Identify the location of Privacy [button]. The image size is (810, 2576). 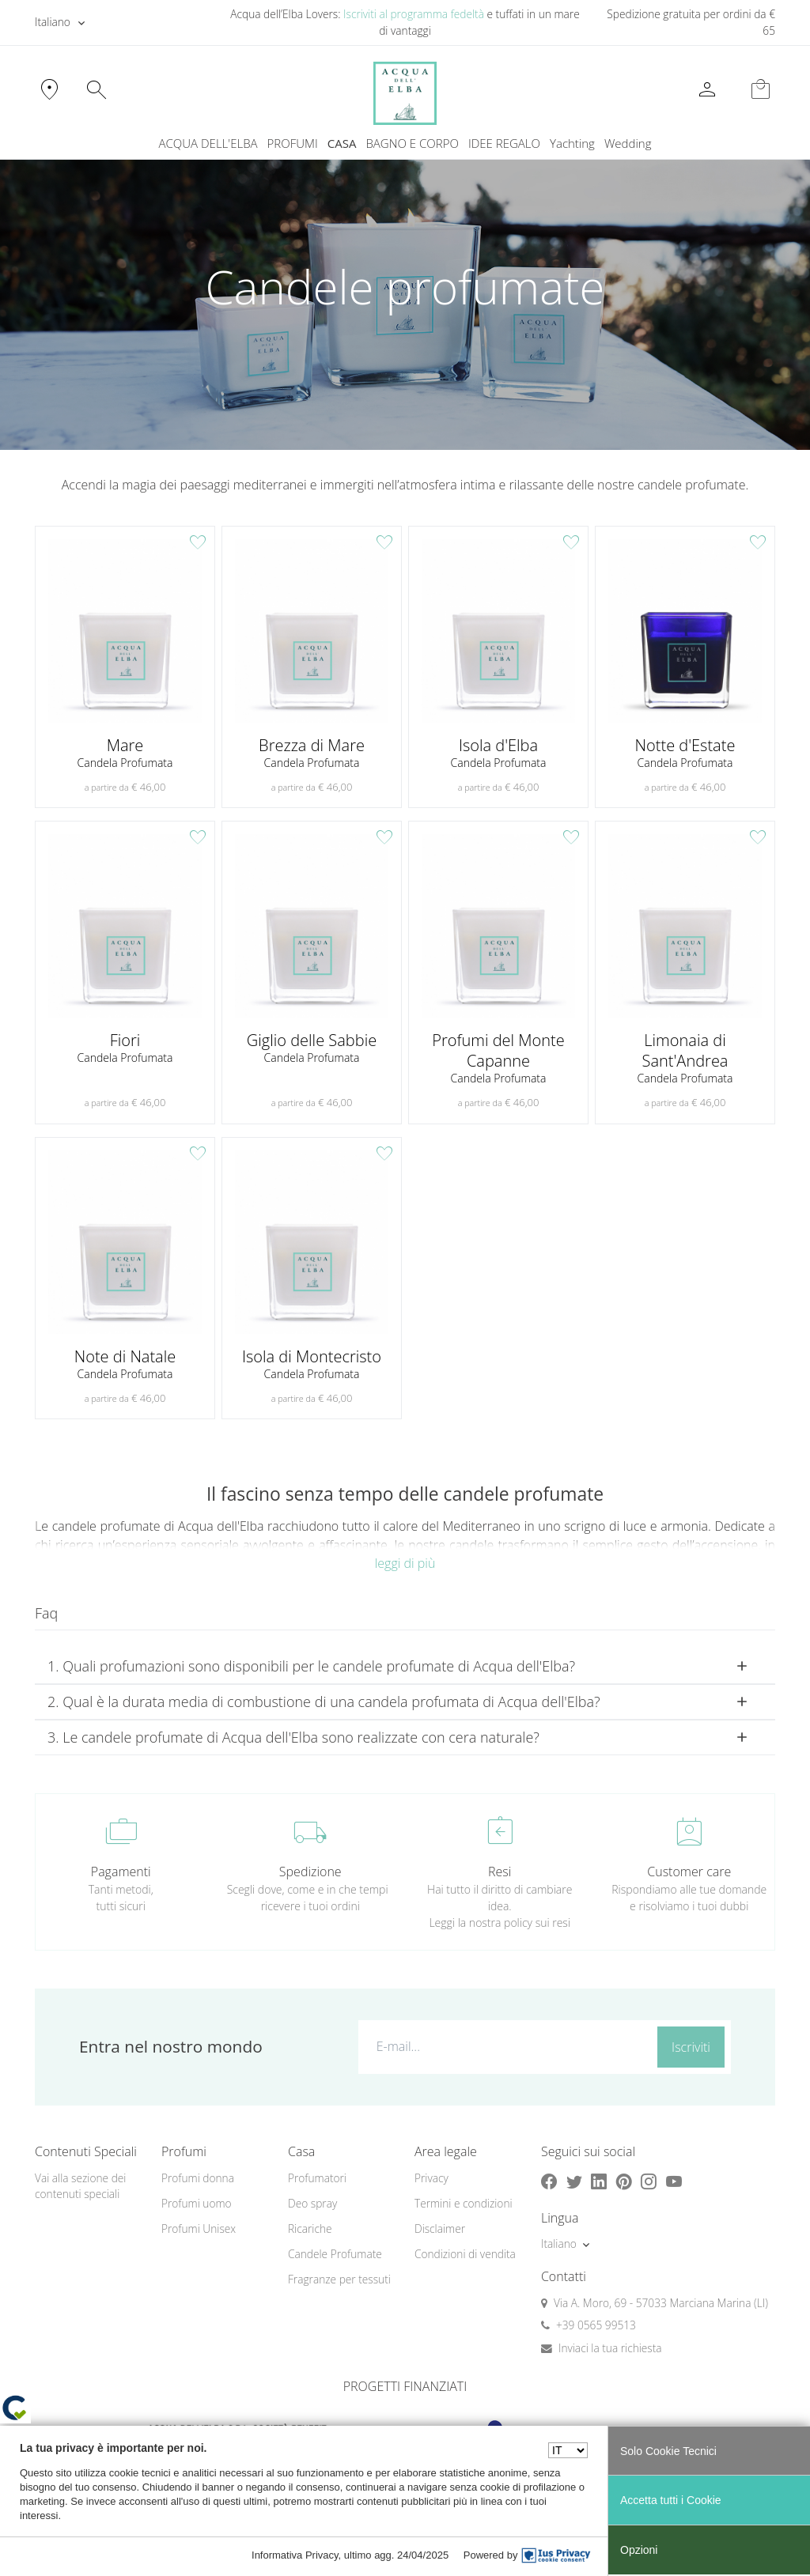
(431, 2177).